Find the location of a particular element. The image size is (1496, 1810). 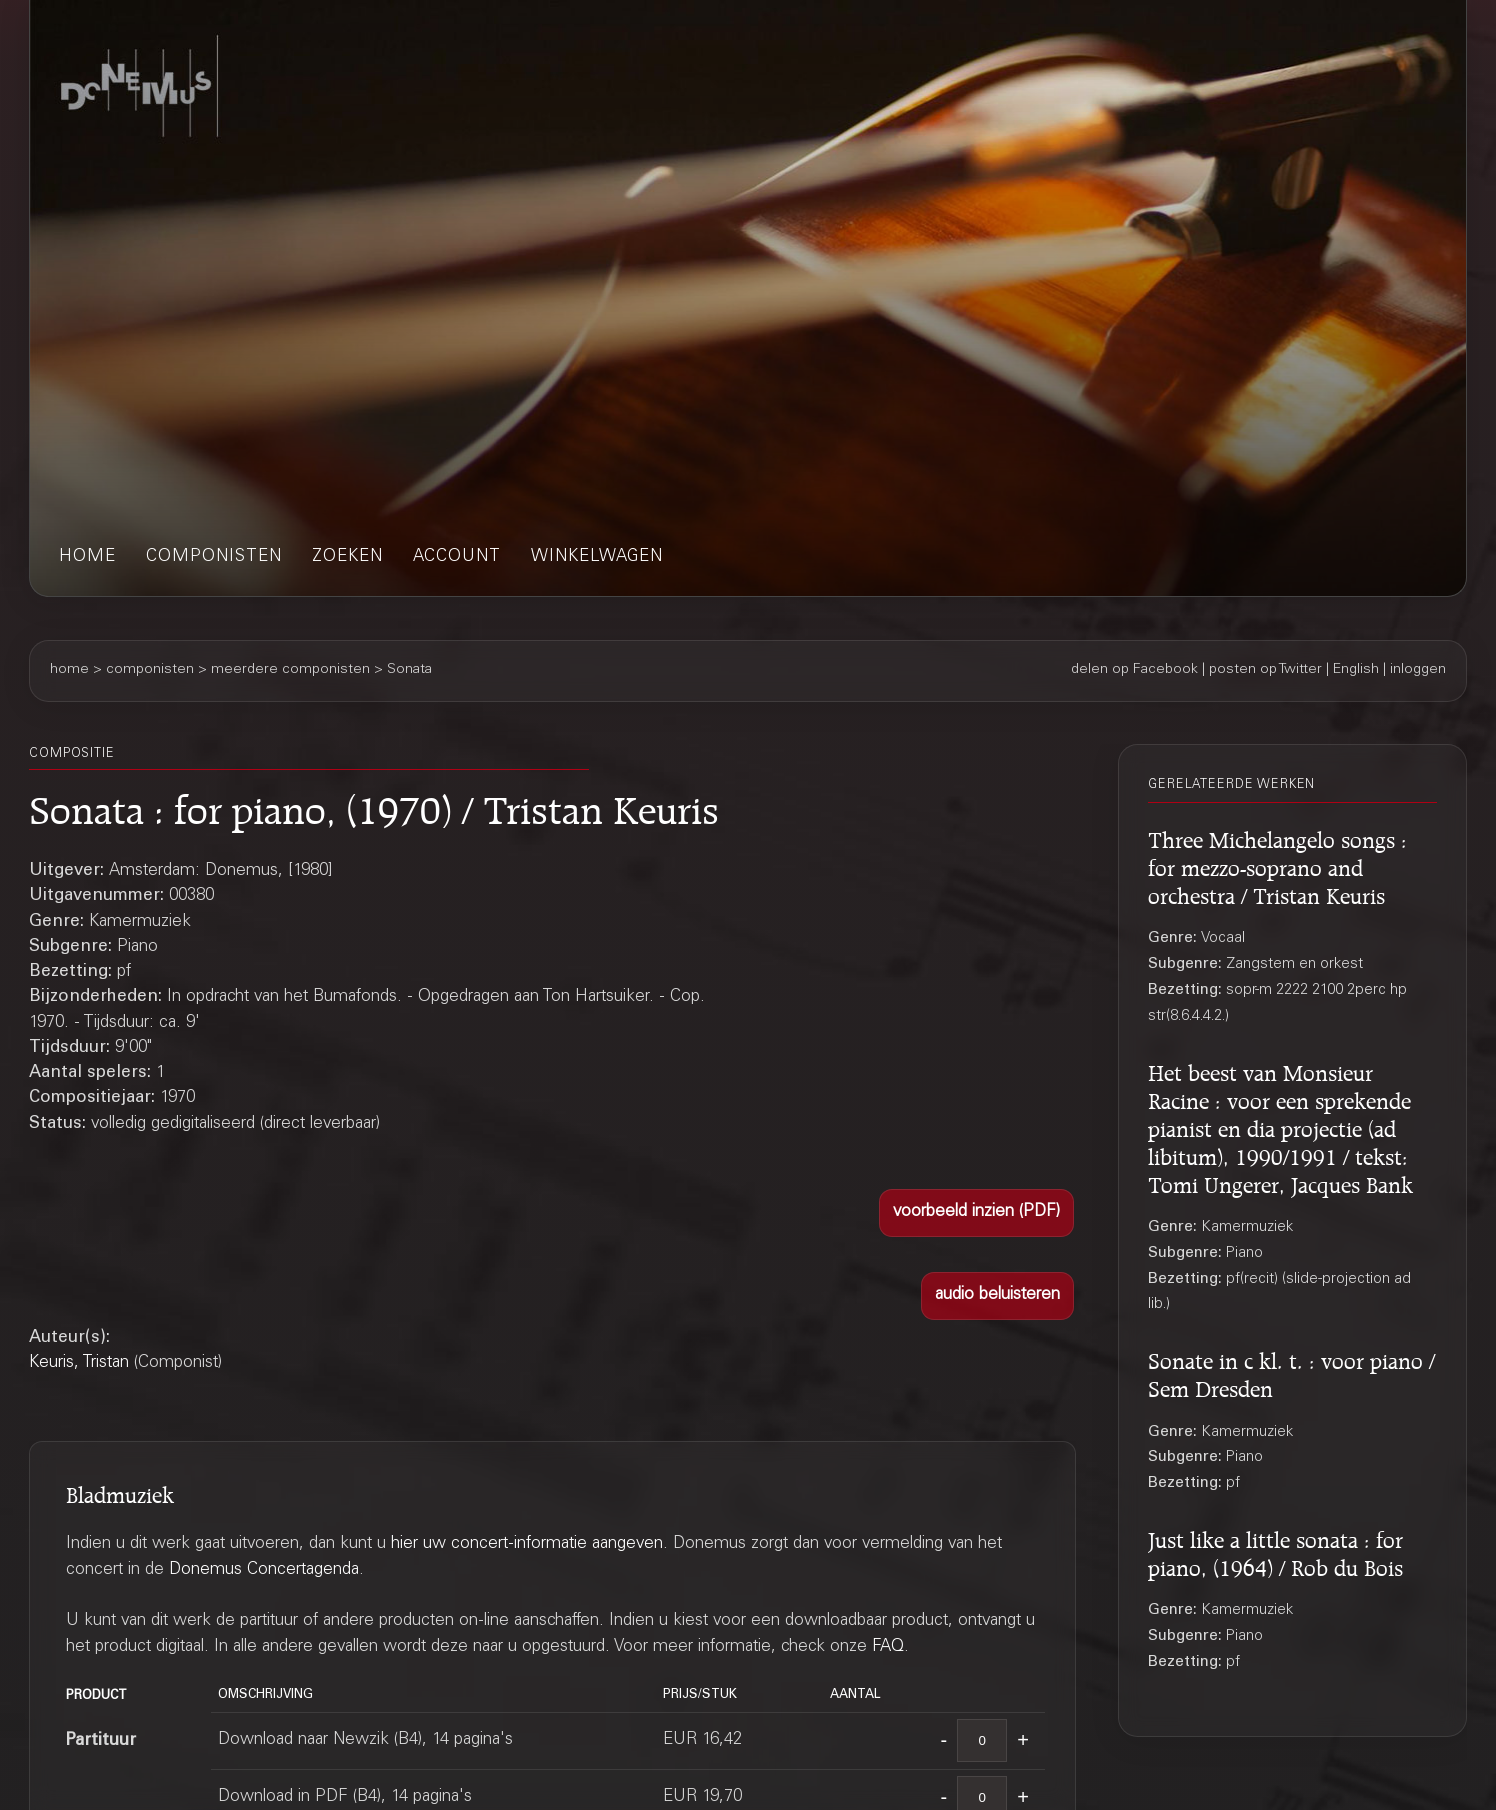

FAQ is located at coordinates (888, 1647).